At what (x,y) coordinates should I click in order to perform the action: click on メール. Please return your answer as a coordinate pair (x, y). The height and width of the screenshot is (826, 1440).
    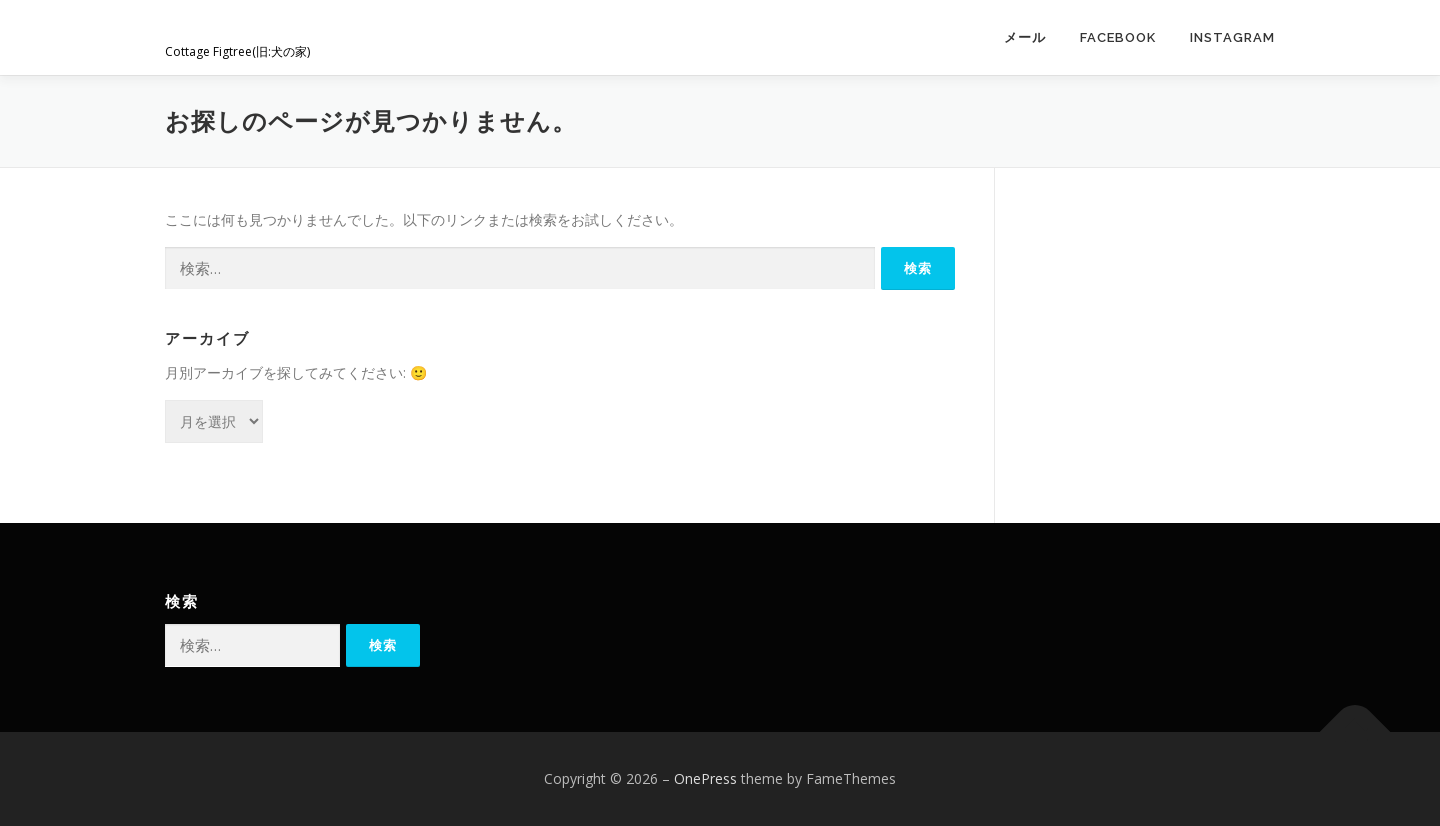
    Looking at the image, I should click on (1025, 37).